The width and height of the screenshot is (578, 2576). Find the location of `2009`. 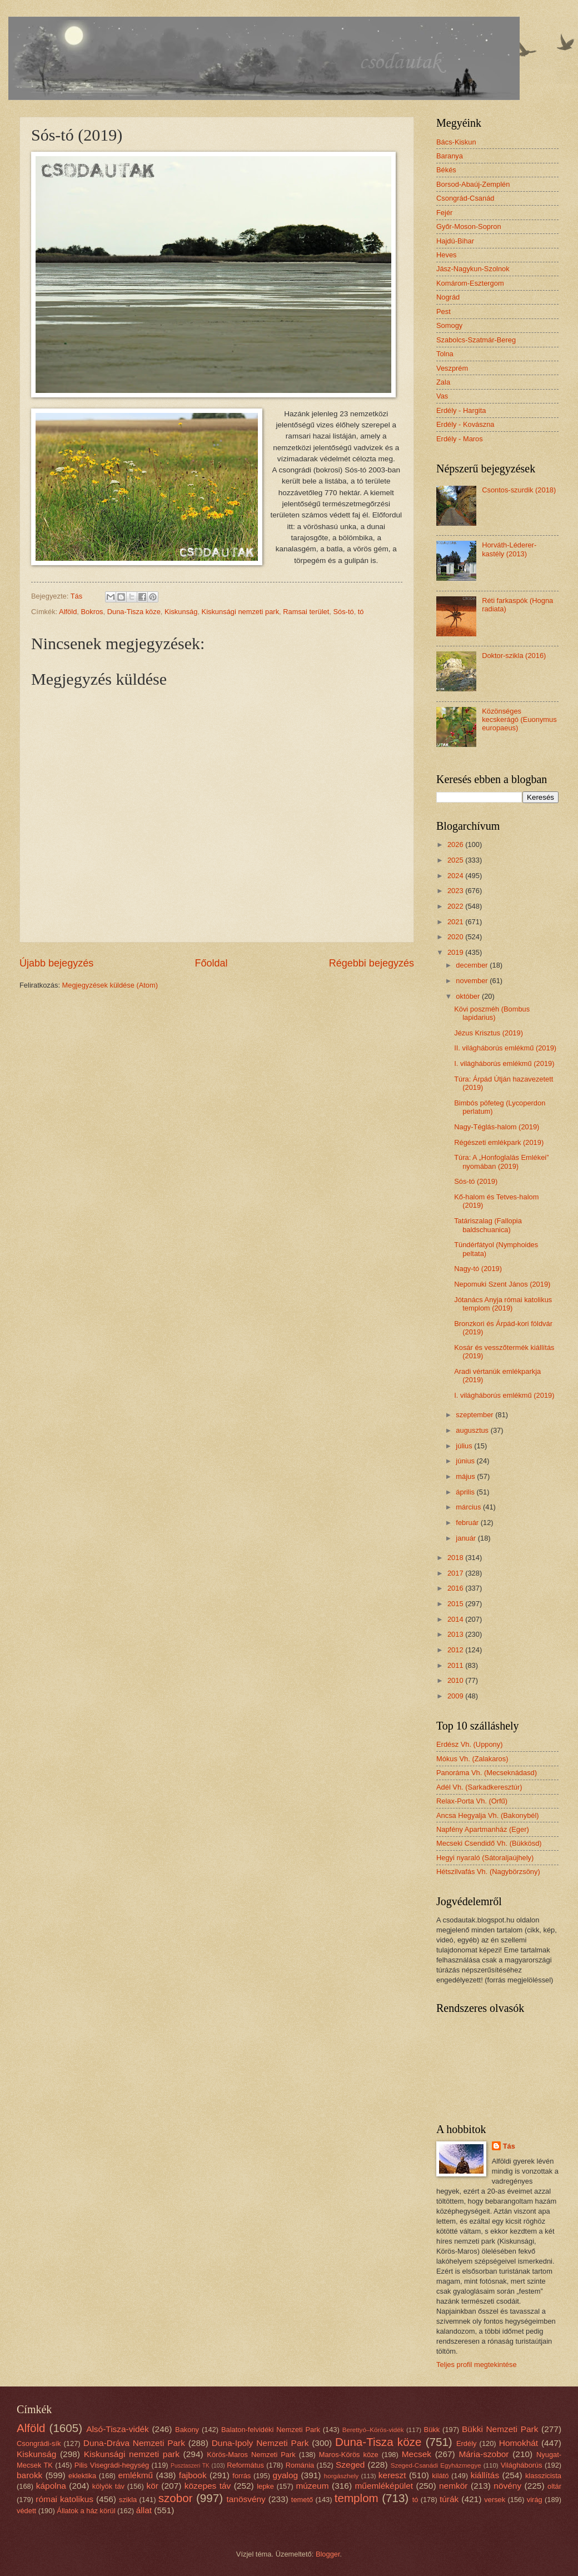

2009 is located at coordinates (456, 1696).